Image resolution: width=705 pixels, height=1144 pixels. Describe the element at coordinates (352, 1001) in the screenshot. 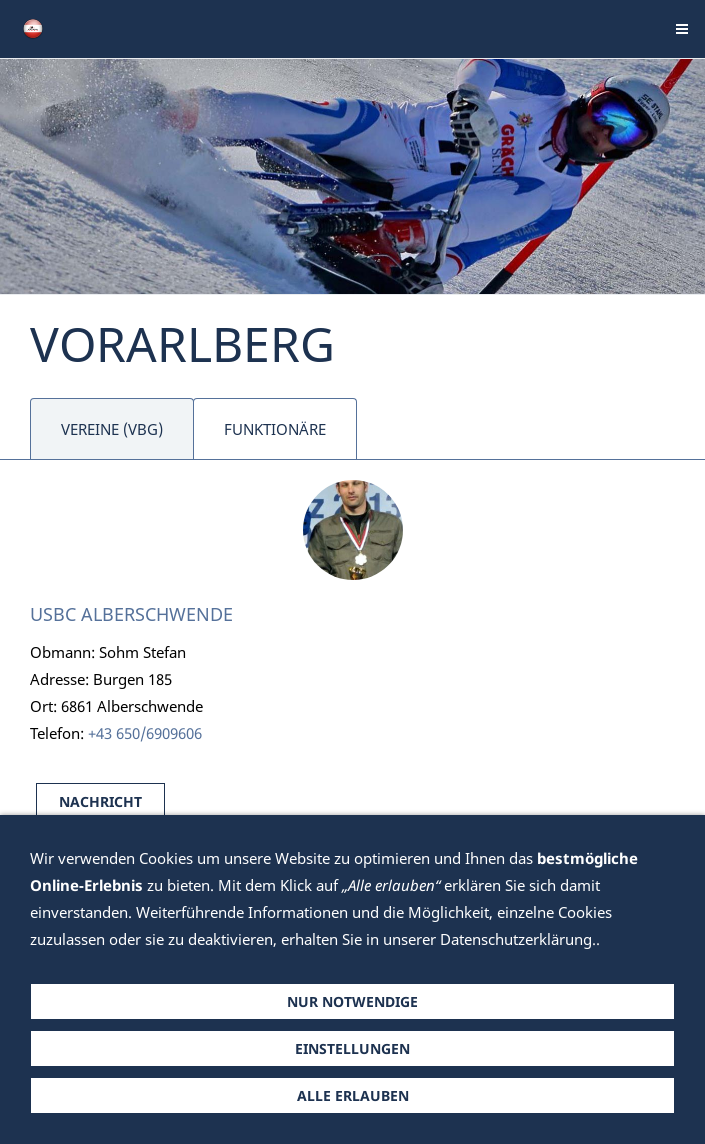

I see `Nur notwendige` at that location.